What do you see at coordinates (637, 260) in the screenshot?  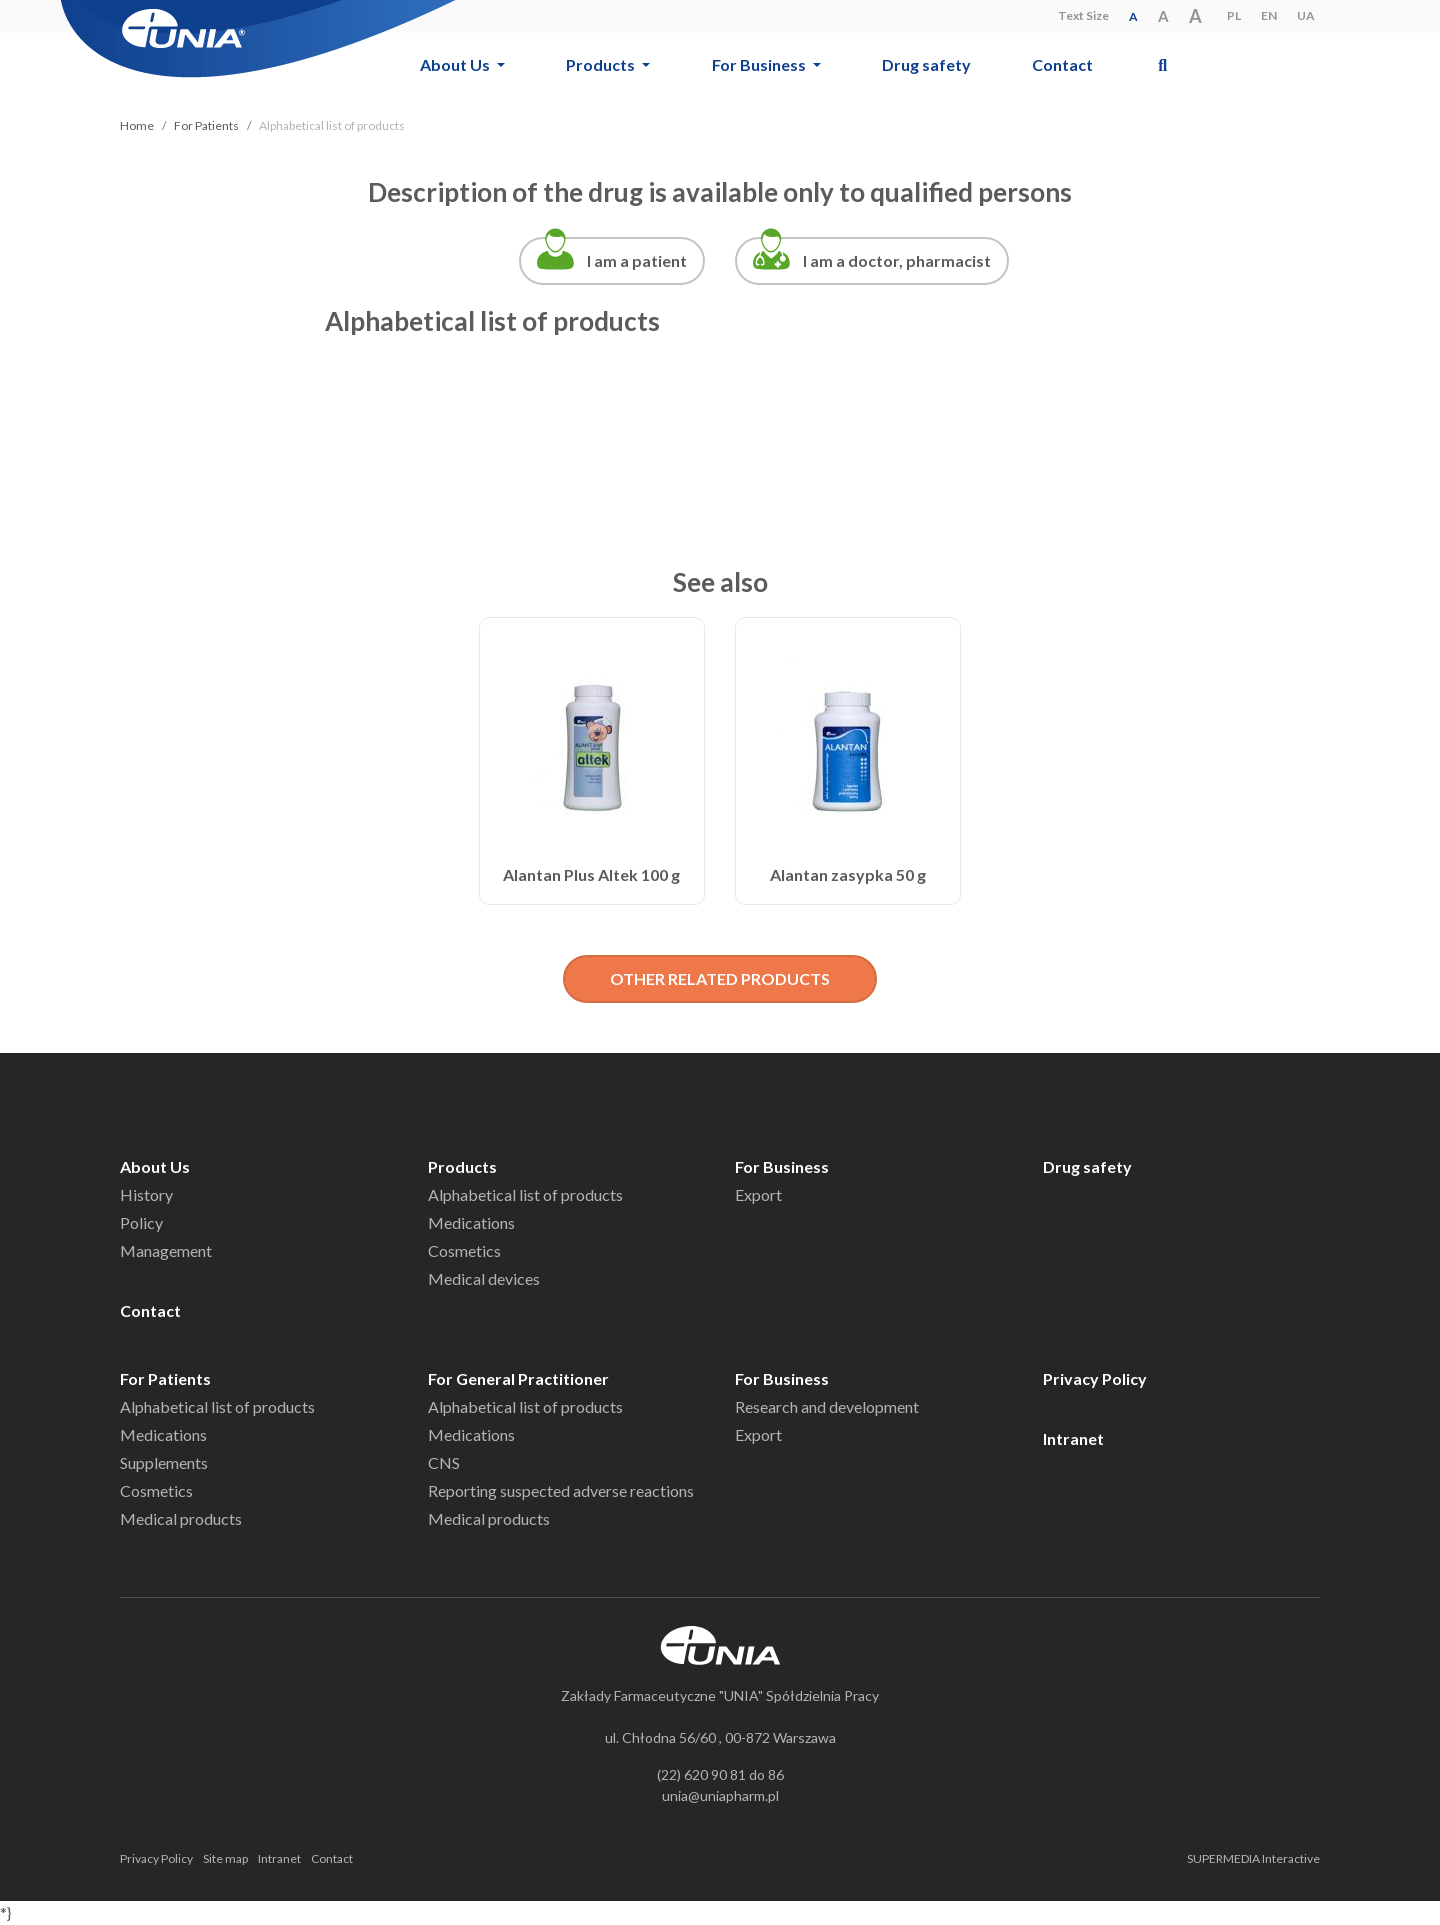 I see `I am a patient` at bounding box center [637, 260].